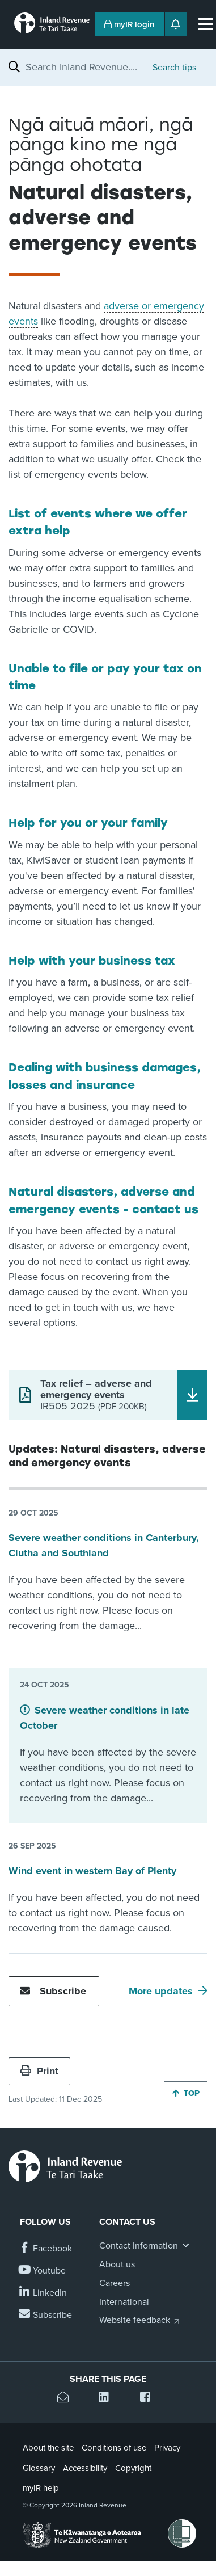 Image resolution: width=216 pixels, height=2576 pixels. What do you see at coordinates (92, 960) in the screenshot?
I see `Help with your business tax` at bounding box center [92, 960].